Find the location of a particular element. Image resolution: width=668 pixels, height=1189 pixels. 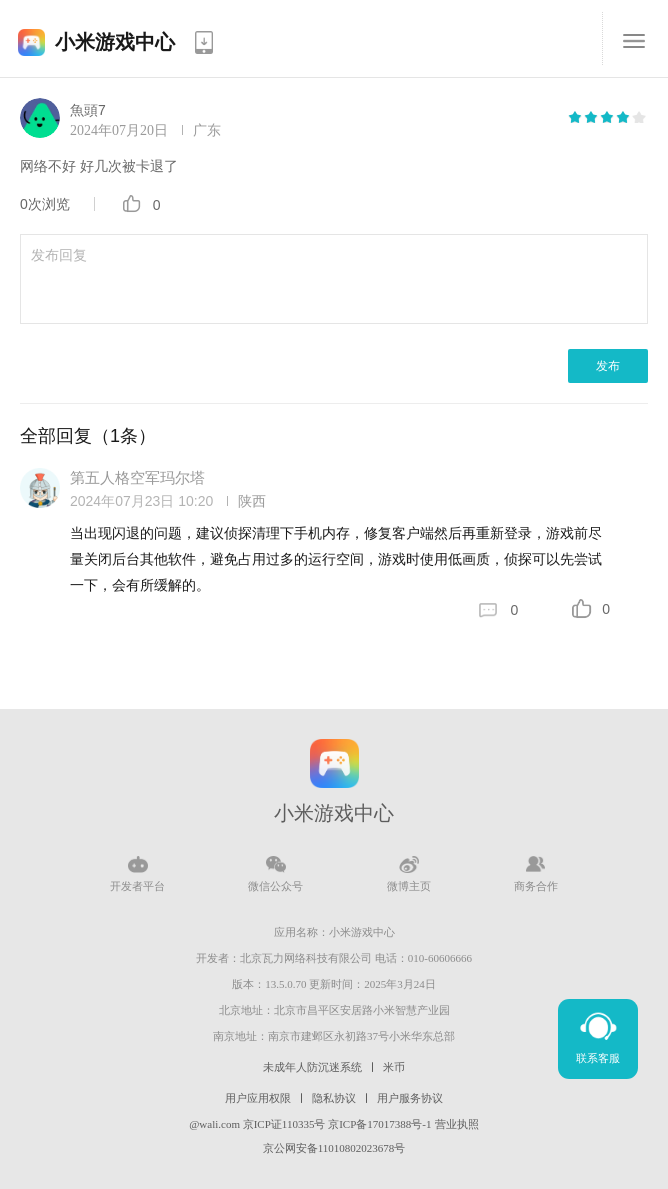

发布 is located at coordinates (608, 366).